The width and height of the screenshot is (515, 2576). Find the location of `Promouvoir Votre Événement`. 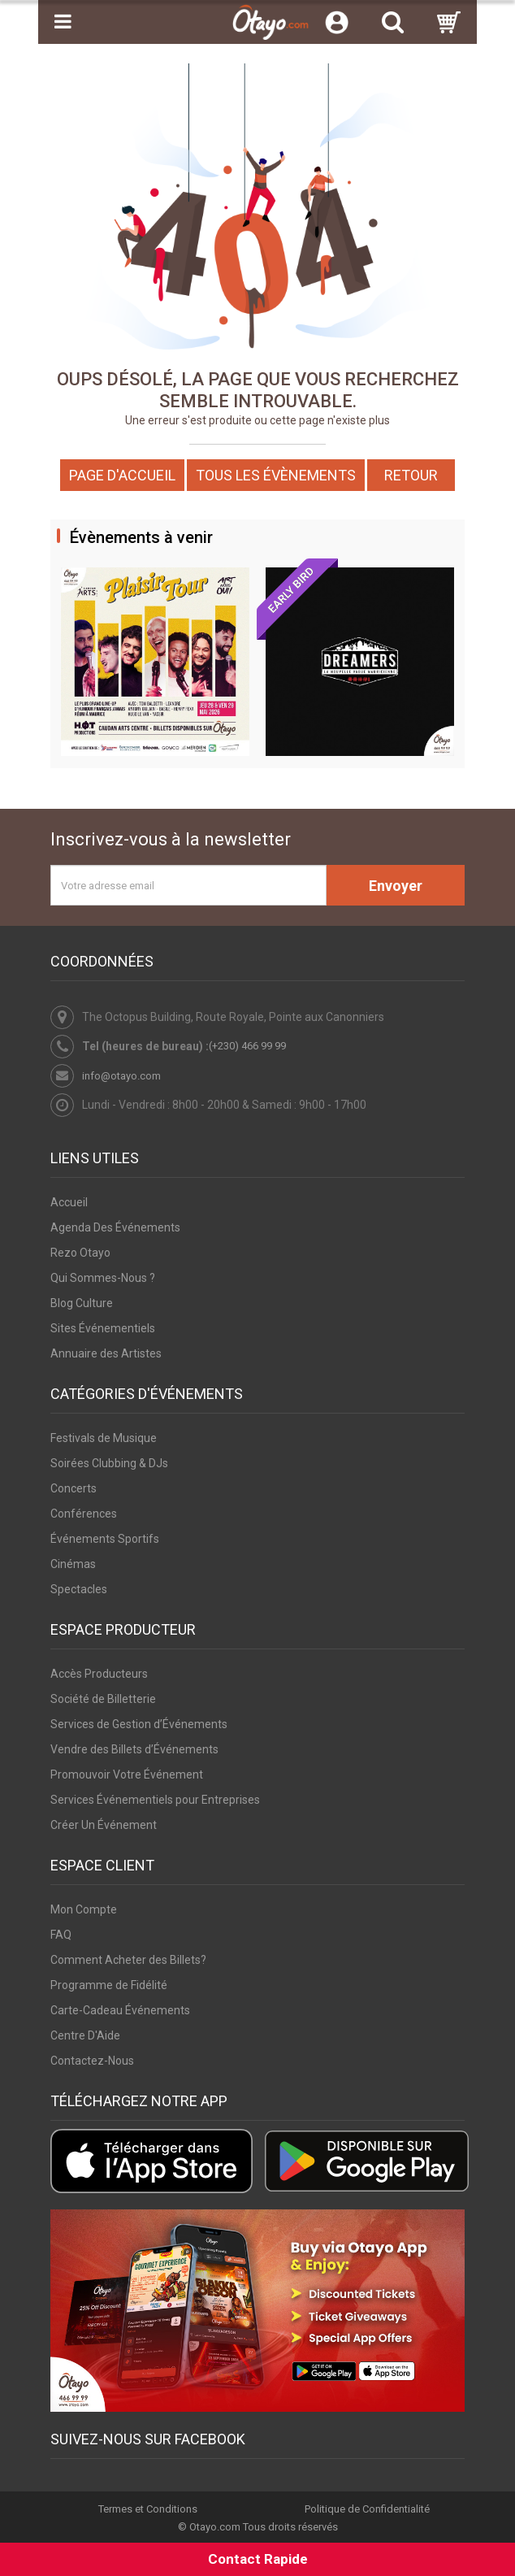

Promouvoir Votre Événement is located at coordinates (126, 1774).